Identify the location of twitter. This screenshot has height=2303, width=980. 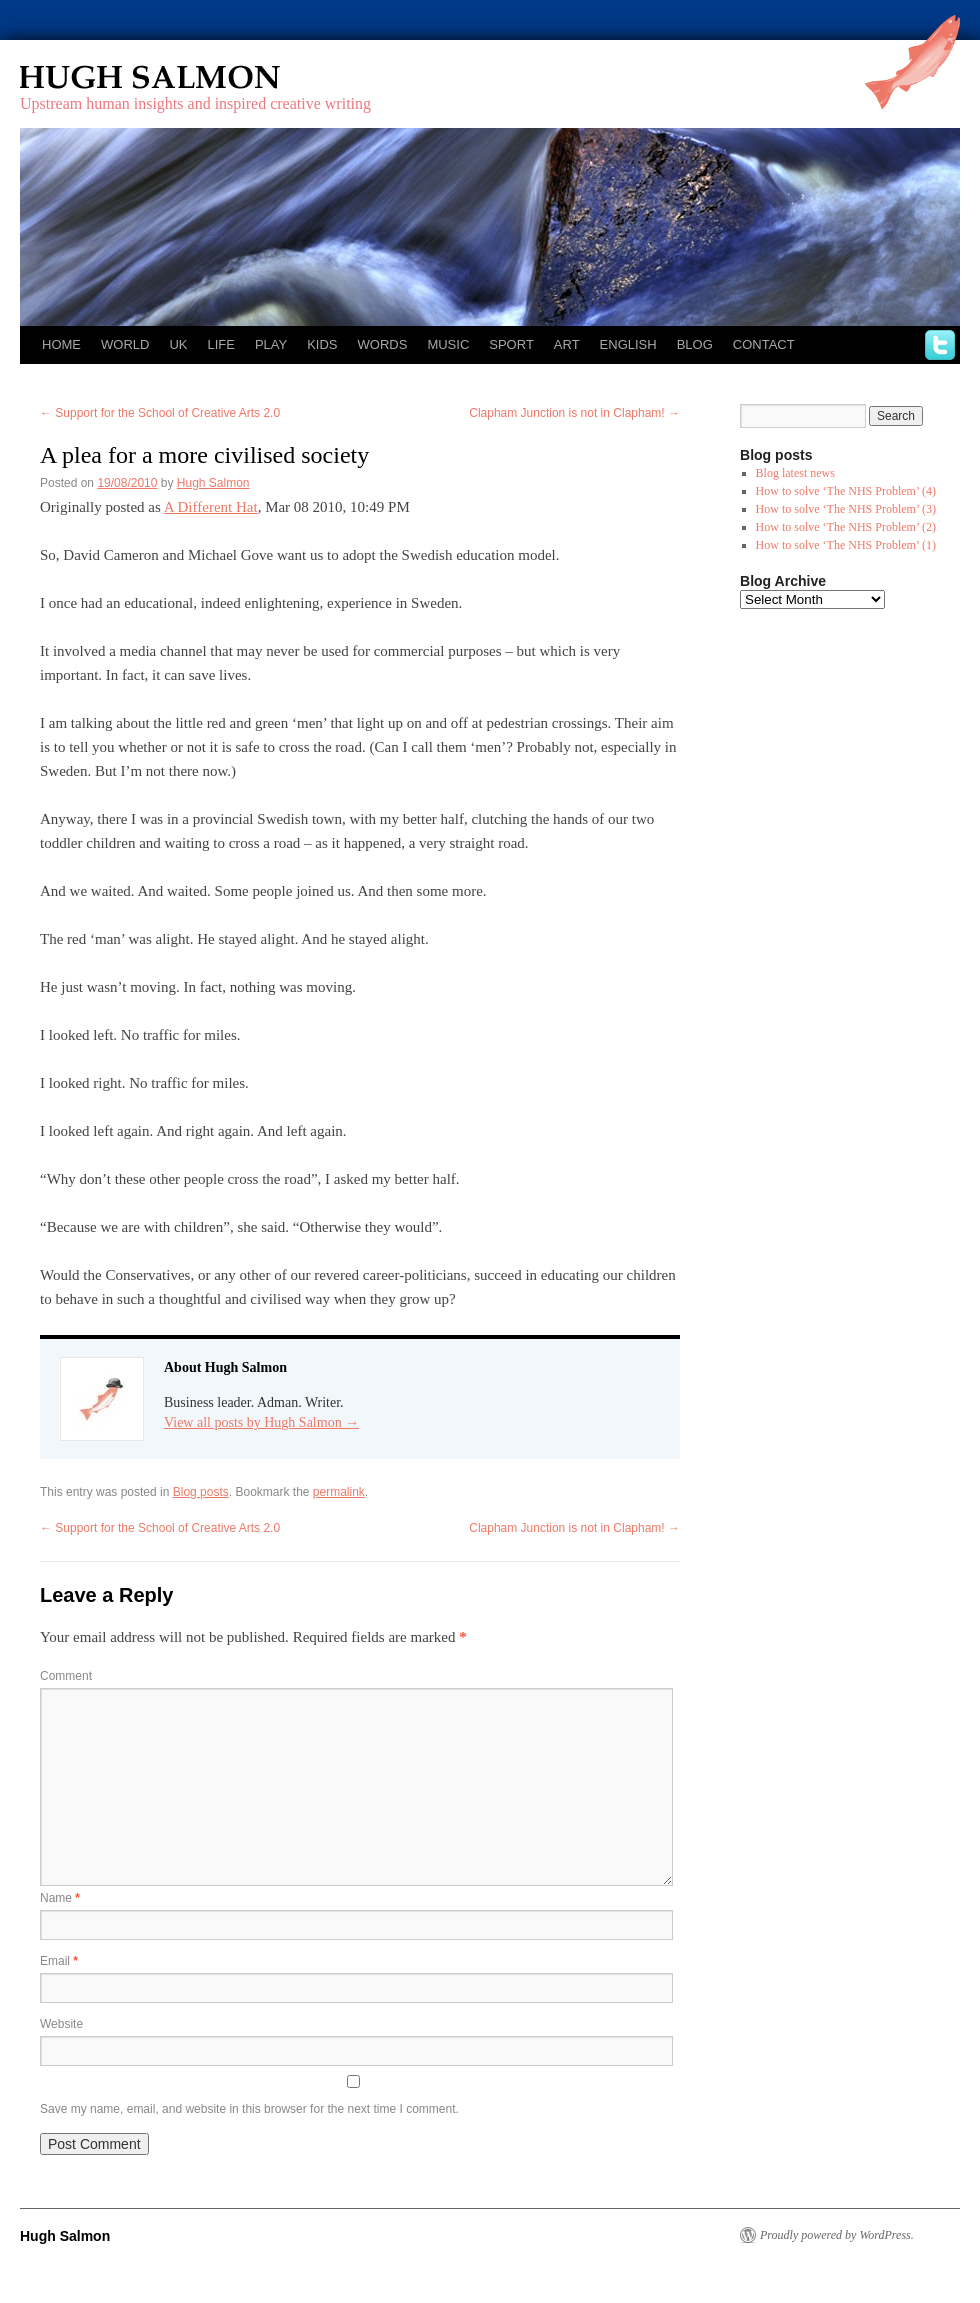
(940, 345).